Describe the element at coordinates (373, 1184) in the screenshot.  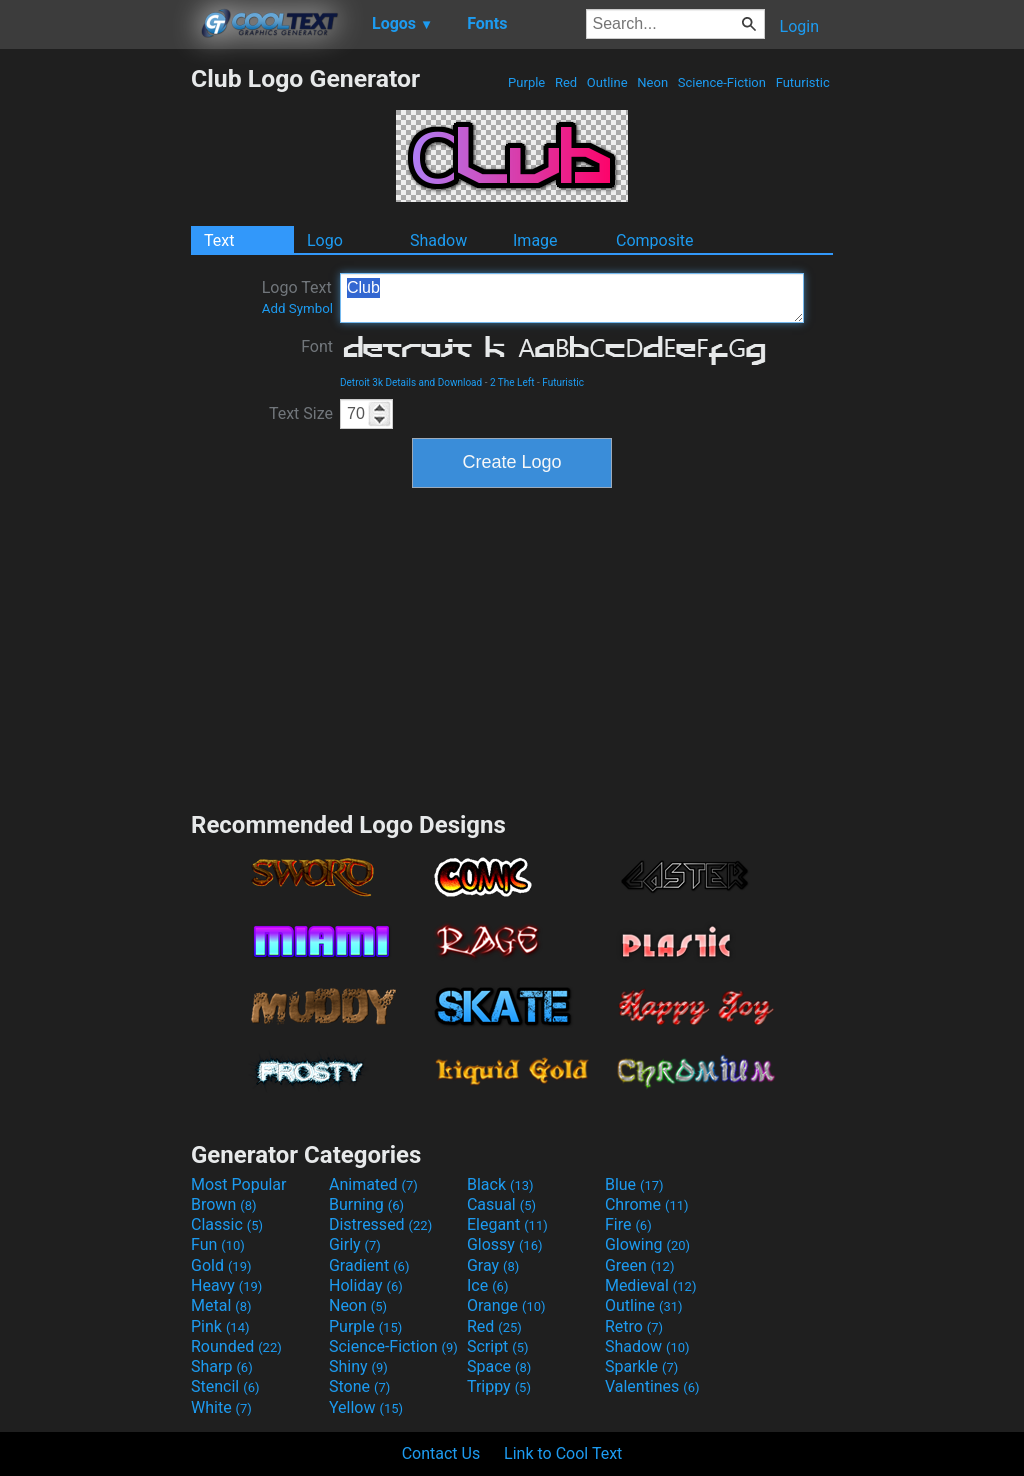
I see `Animated` at that location.